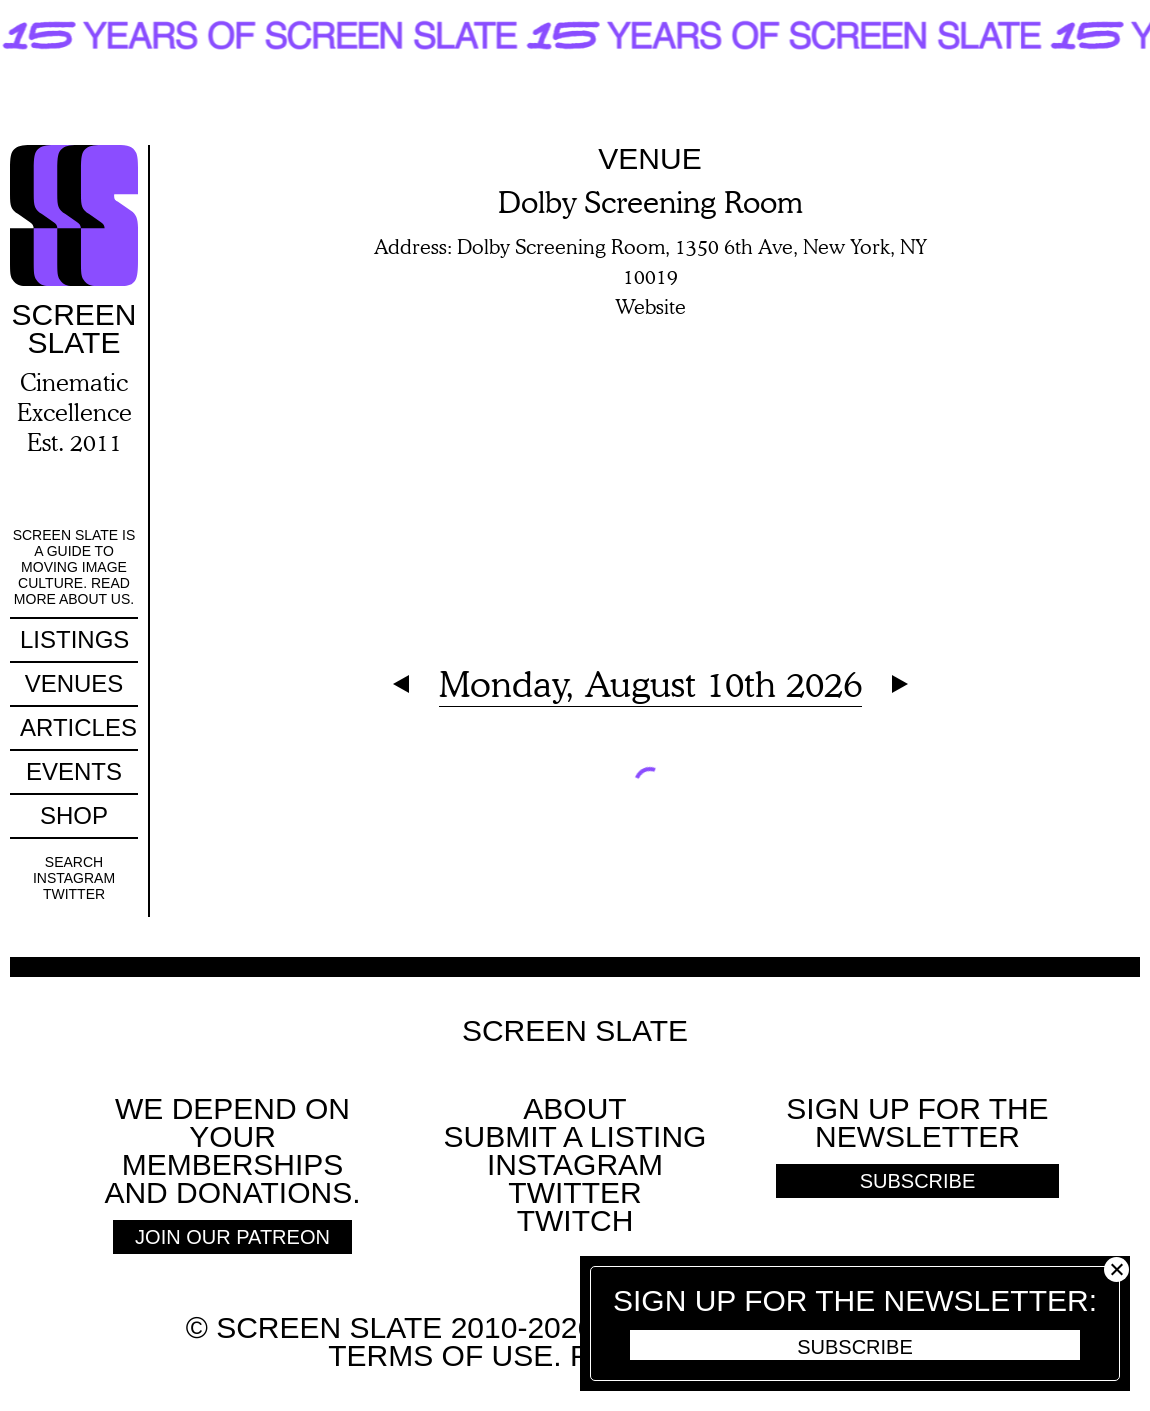 This screenshot has height=1411, width=1150. Describe the element at coordinates (74, 862) in the screenshot. I see `Search` at that location.